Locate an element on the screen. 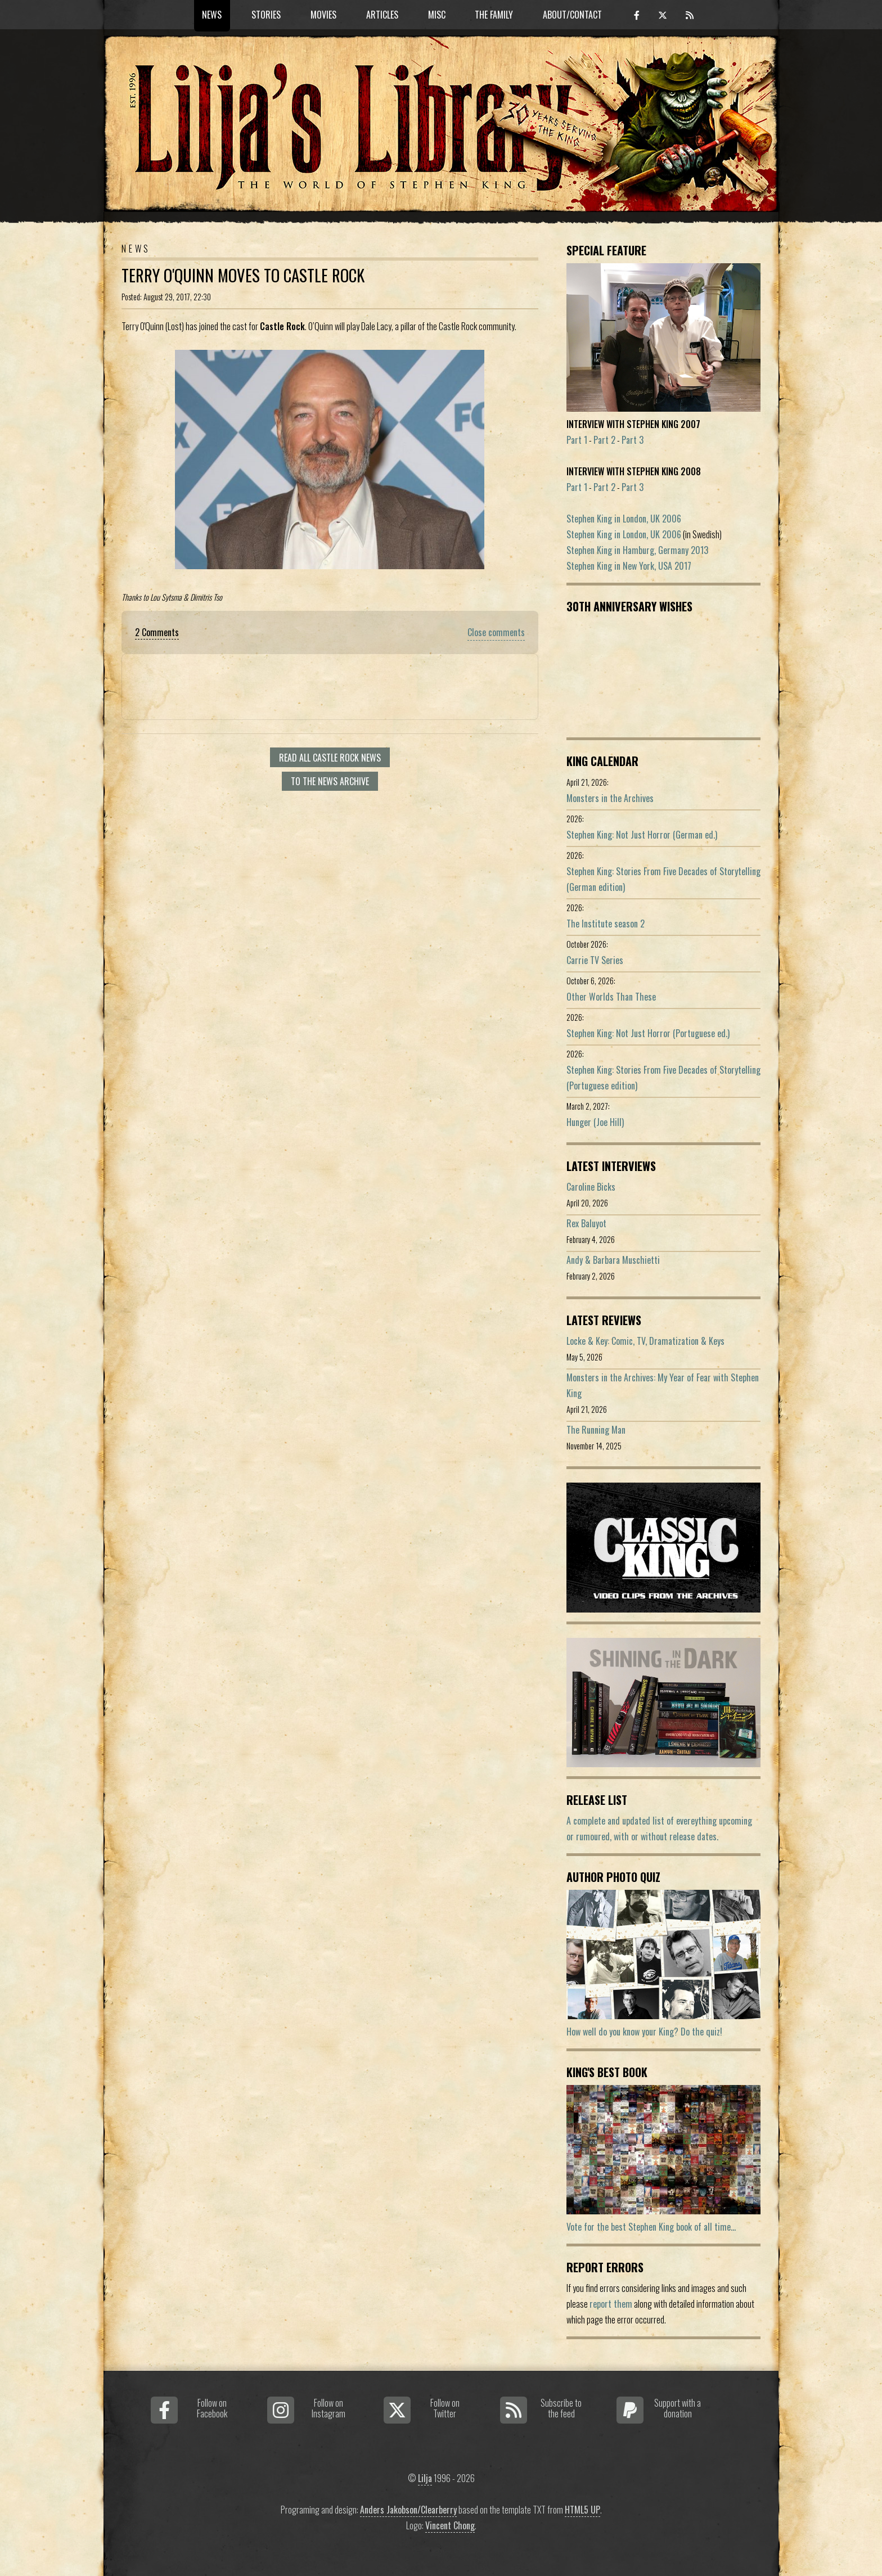 The height and width of the screenshot is (2576, 882). Stephen King: Not Just Horror (Portuguese ed.) is located at coordinates (648, 1033).